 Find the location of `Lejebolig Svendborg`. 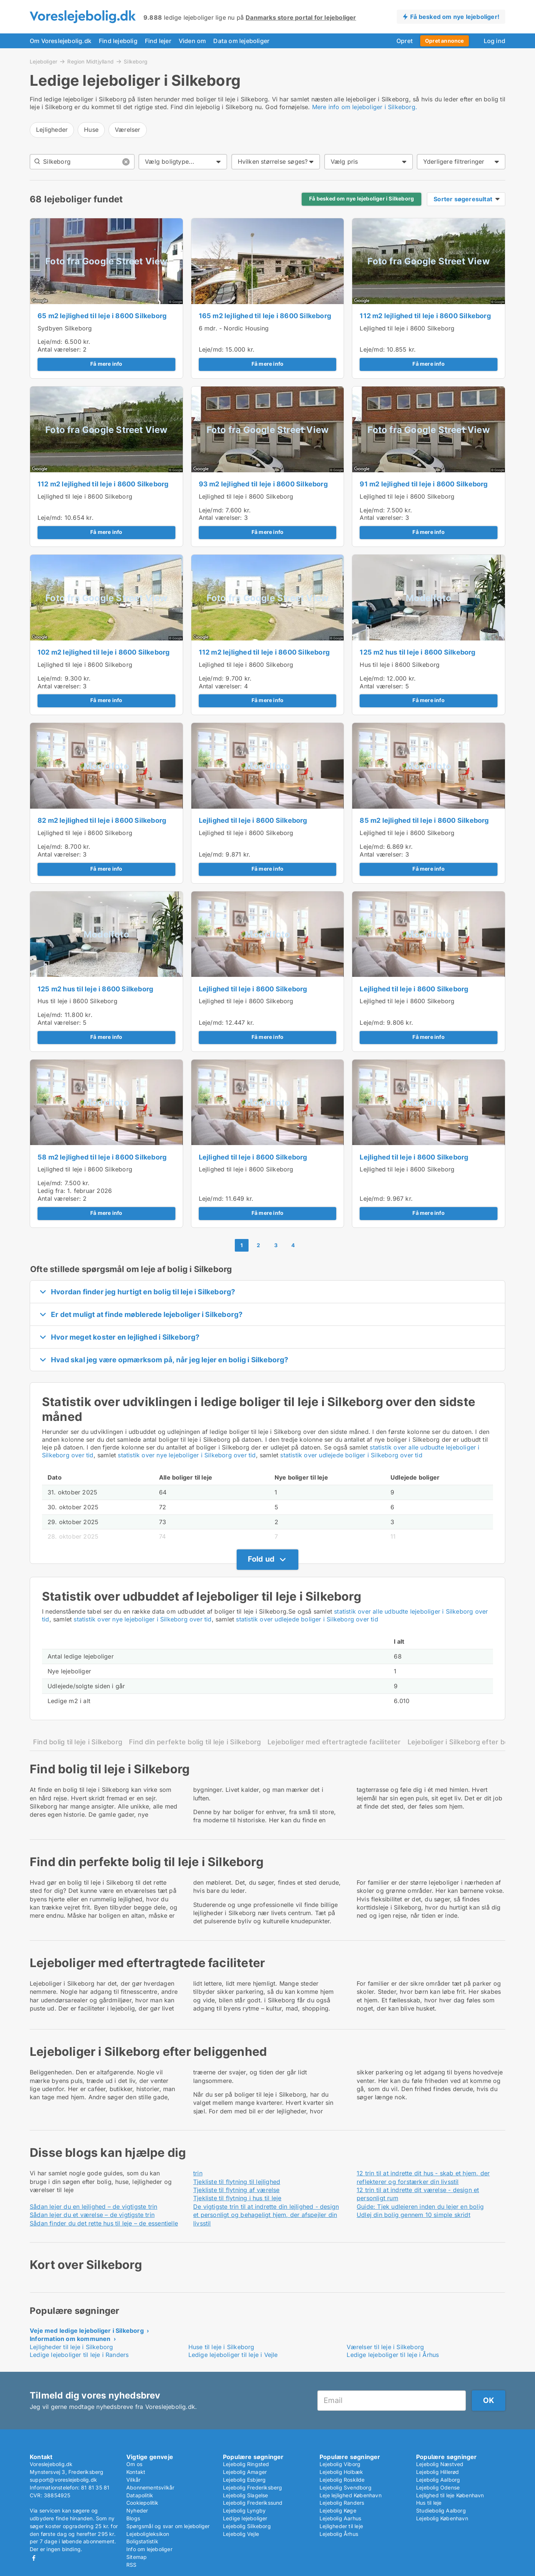

Lejebolig Svendborg is located at coordinates (346, 2487).